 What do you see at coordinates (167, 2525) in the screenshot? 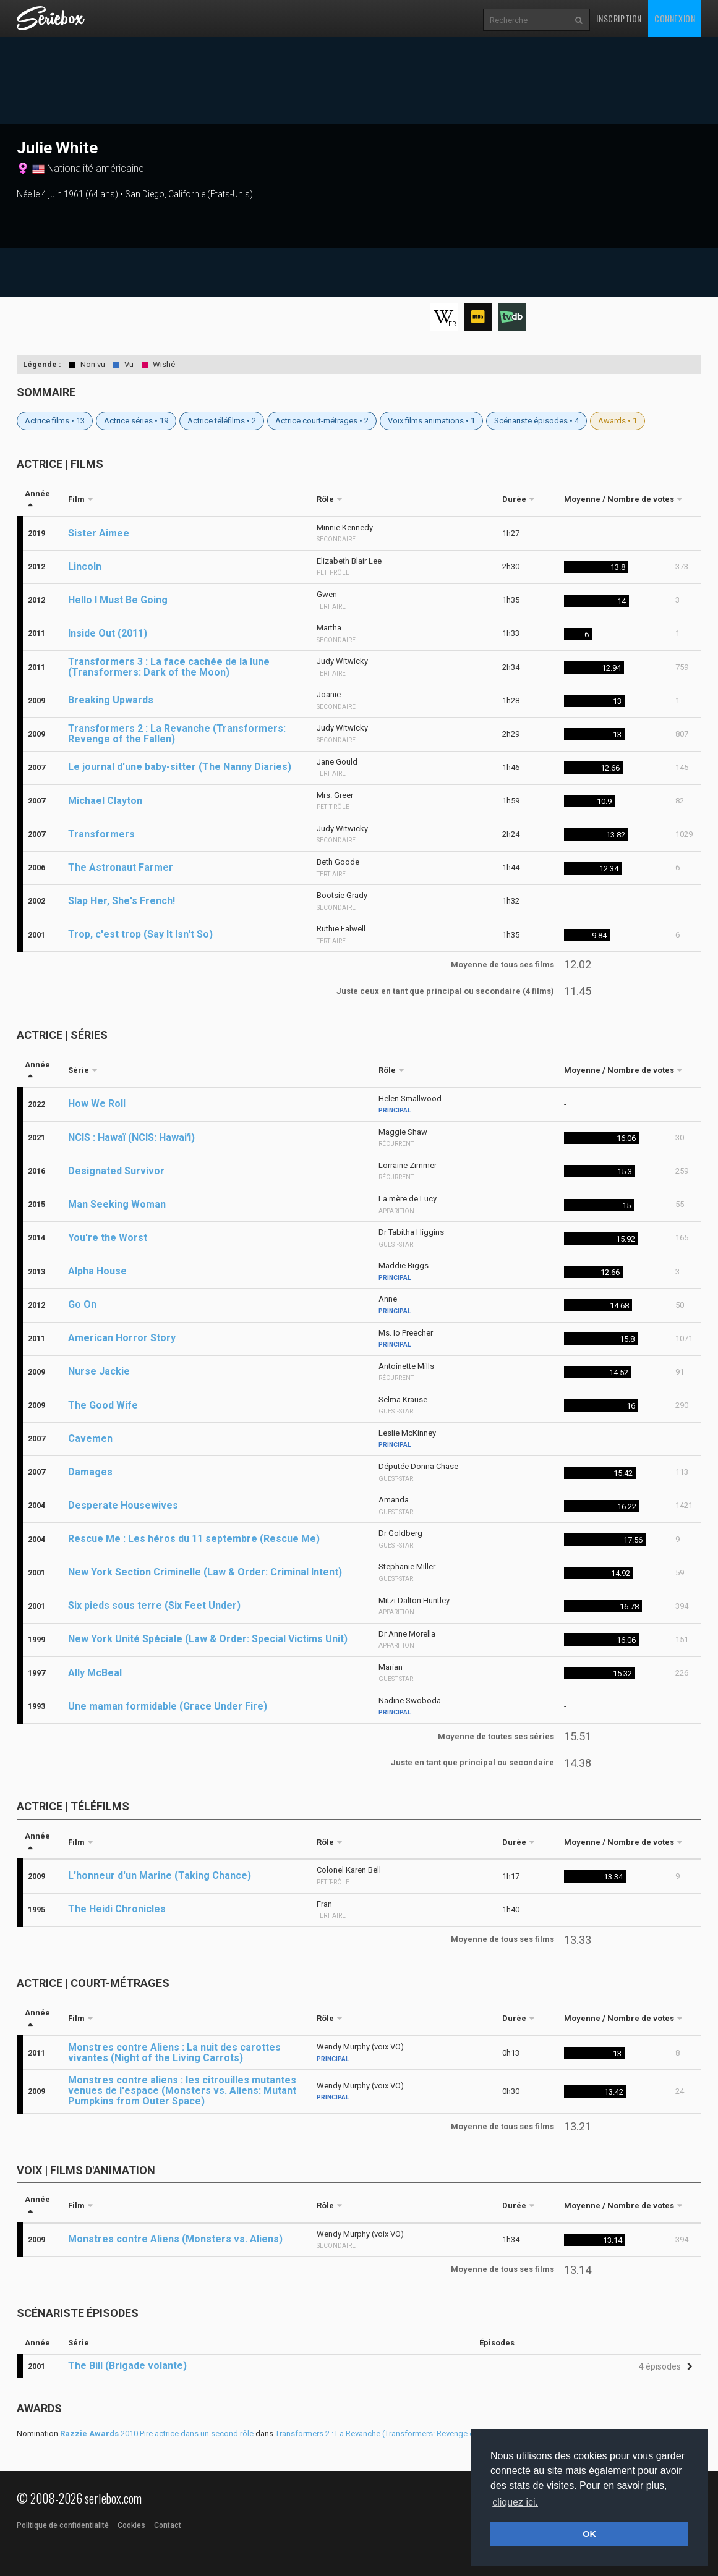
I see `Contact` at bounding box center [167, 2525].